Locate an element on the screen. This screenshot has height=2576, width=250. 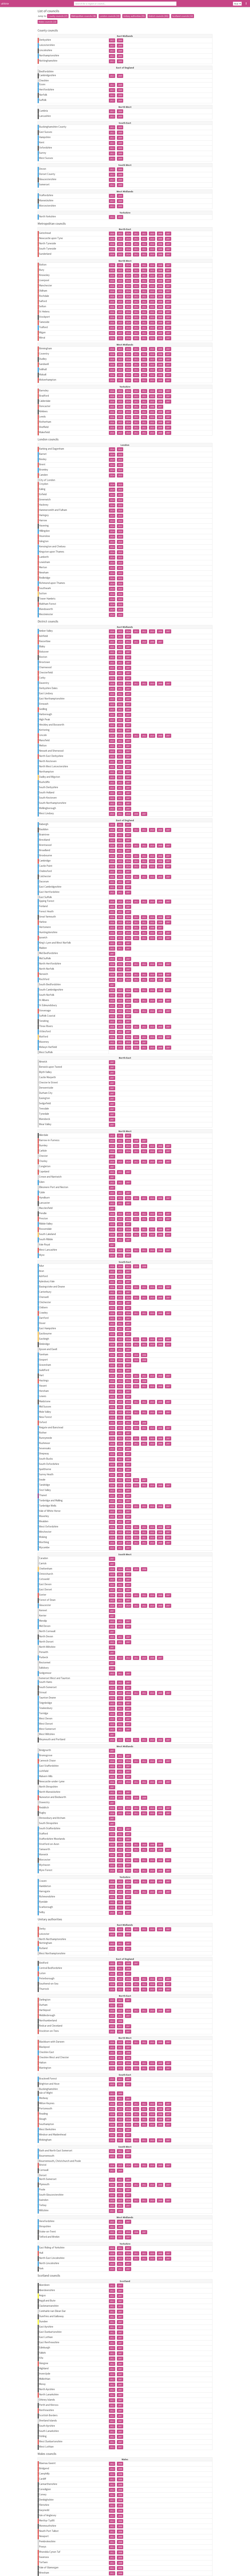
South Tyneside is located at coordinates (47, 248).